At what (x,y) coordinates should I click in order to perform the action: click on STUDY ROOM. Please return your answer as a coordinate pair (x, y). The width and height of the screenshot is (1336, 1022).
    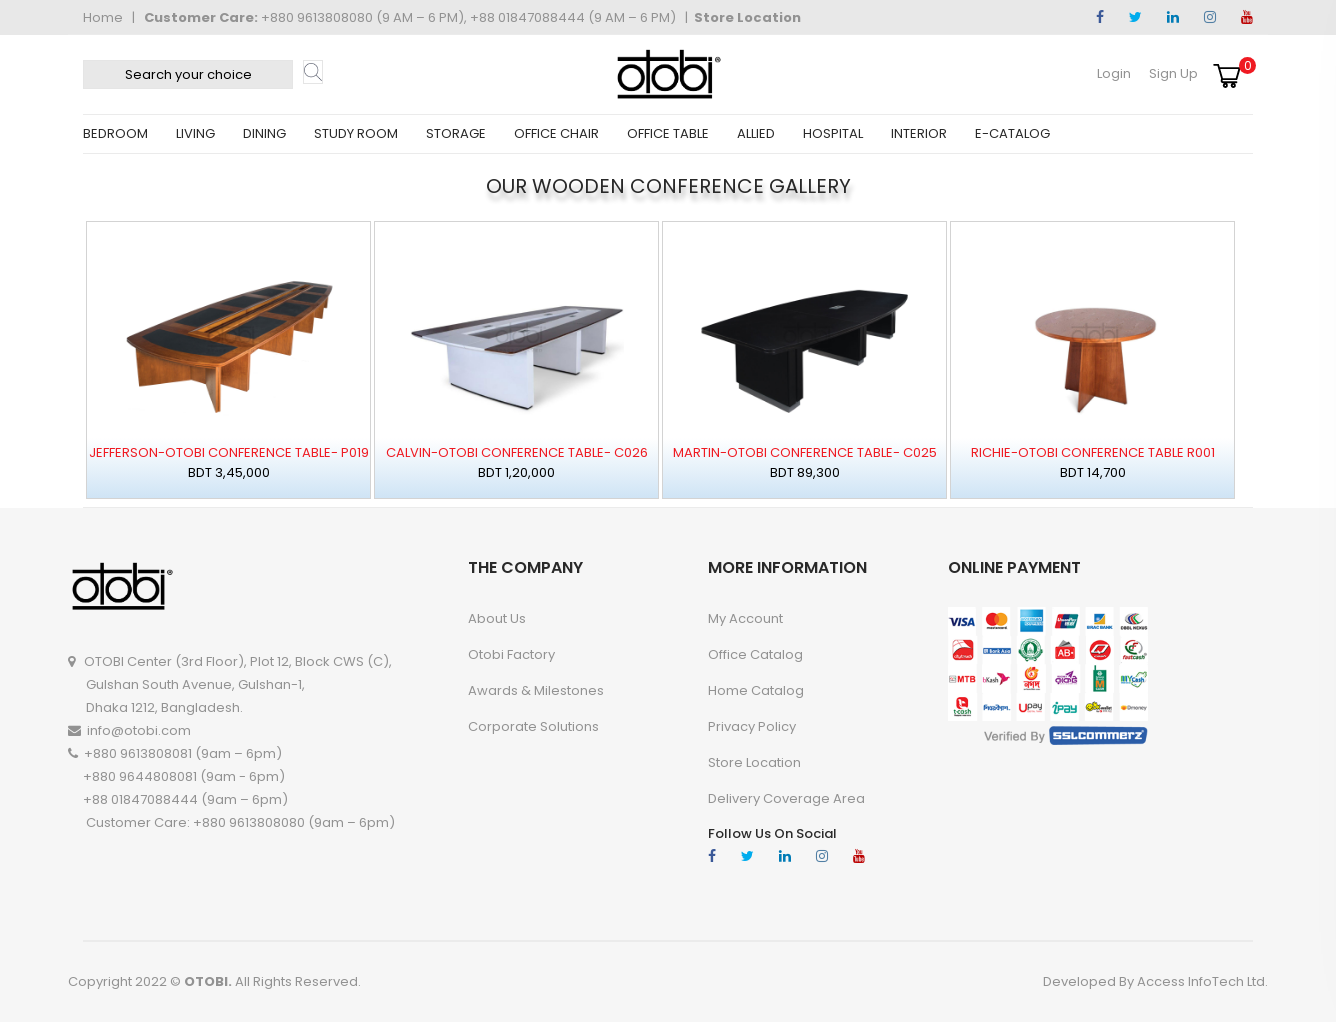
    Looking at the image, I should click on (356, 133).